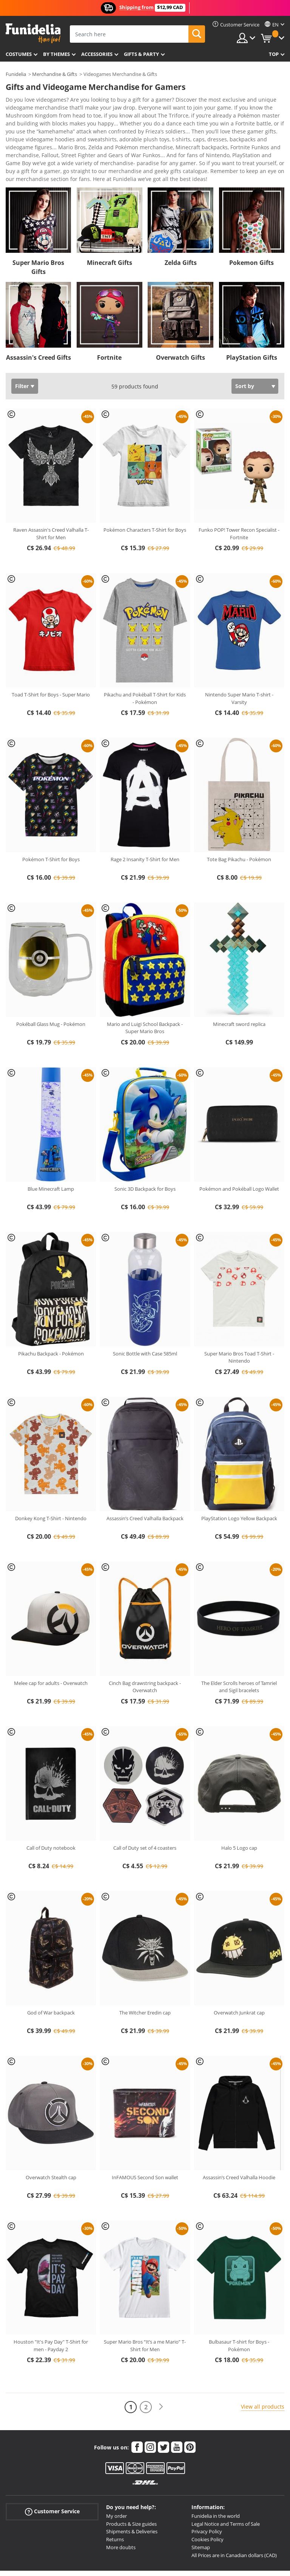 The height and width of the screenshot is (2576, 290). I want to click on Super Mario Bros Toad T-Shirt - Nintendo, so click(239, 1320).